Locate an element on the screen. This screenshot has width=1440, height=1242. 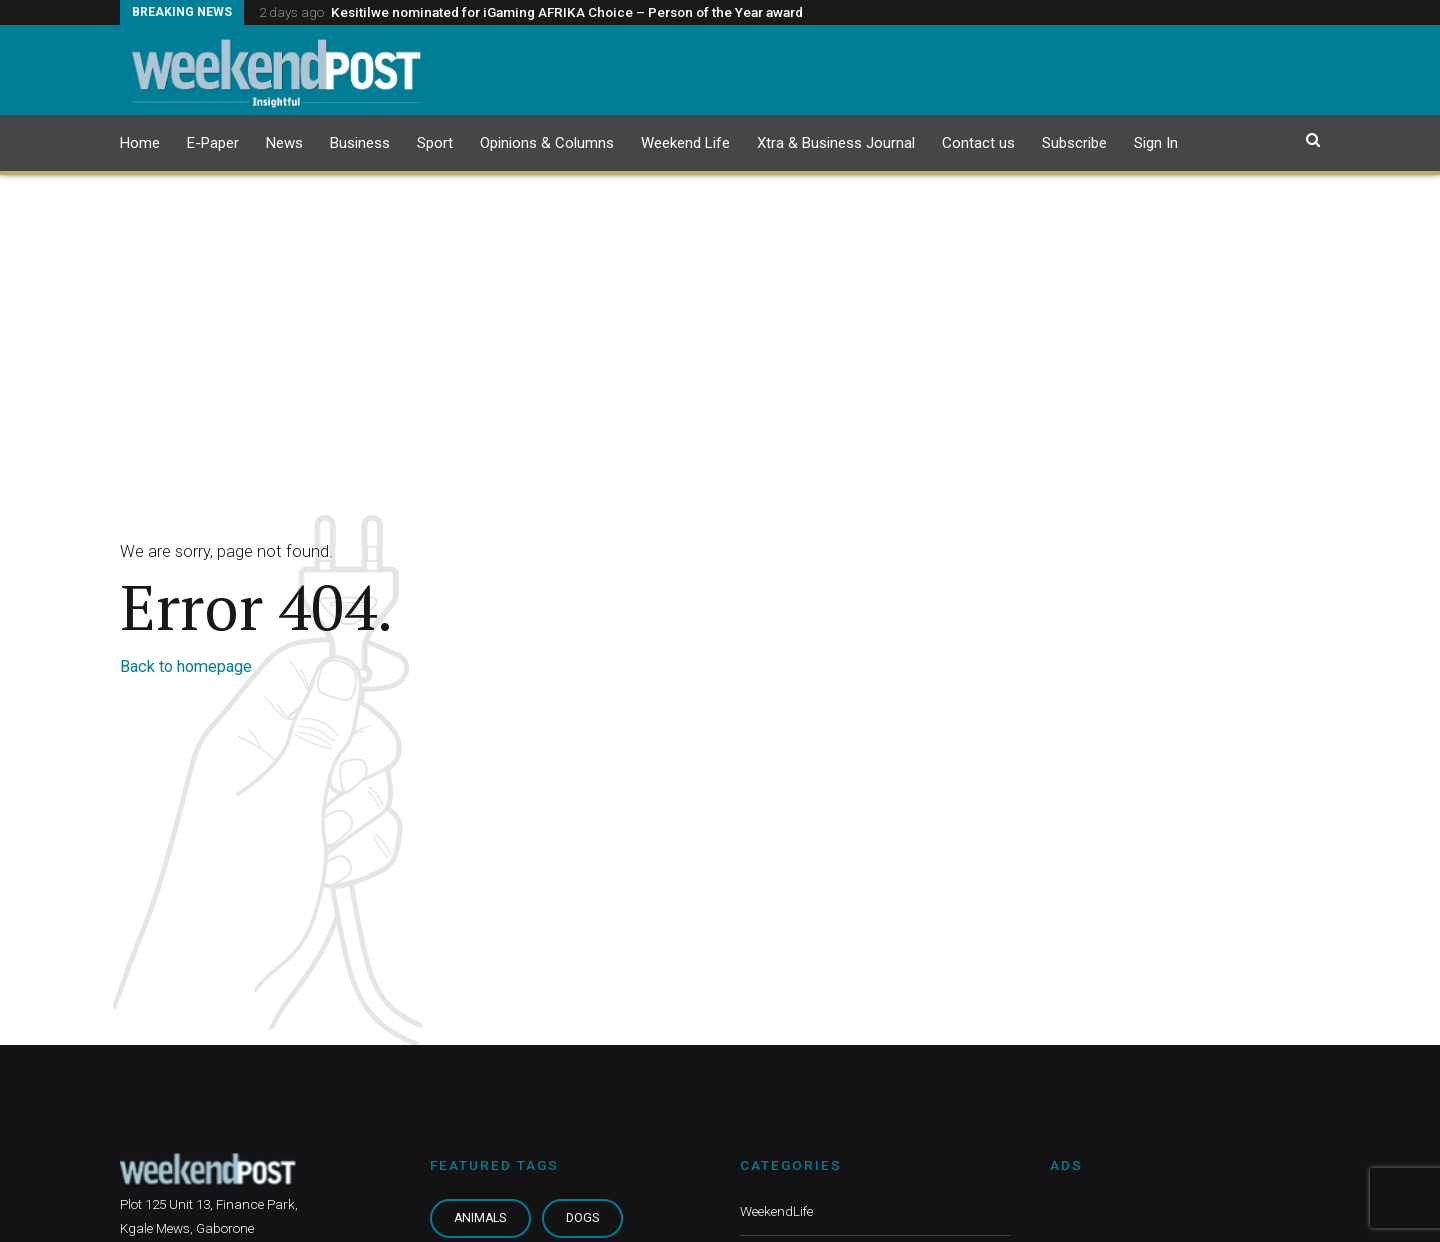
Dogs is located at coordinates (582, 1218).